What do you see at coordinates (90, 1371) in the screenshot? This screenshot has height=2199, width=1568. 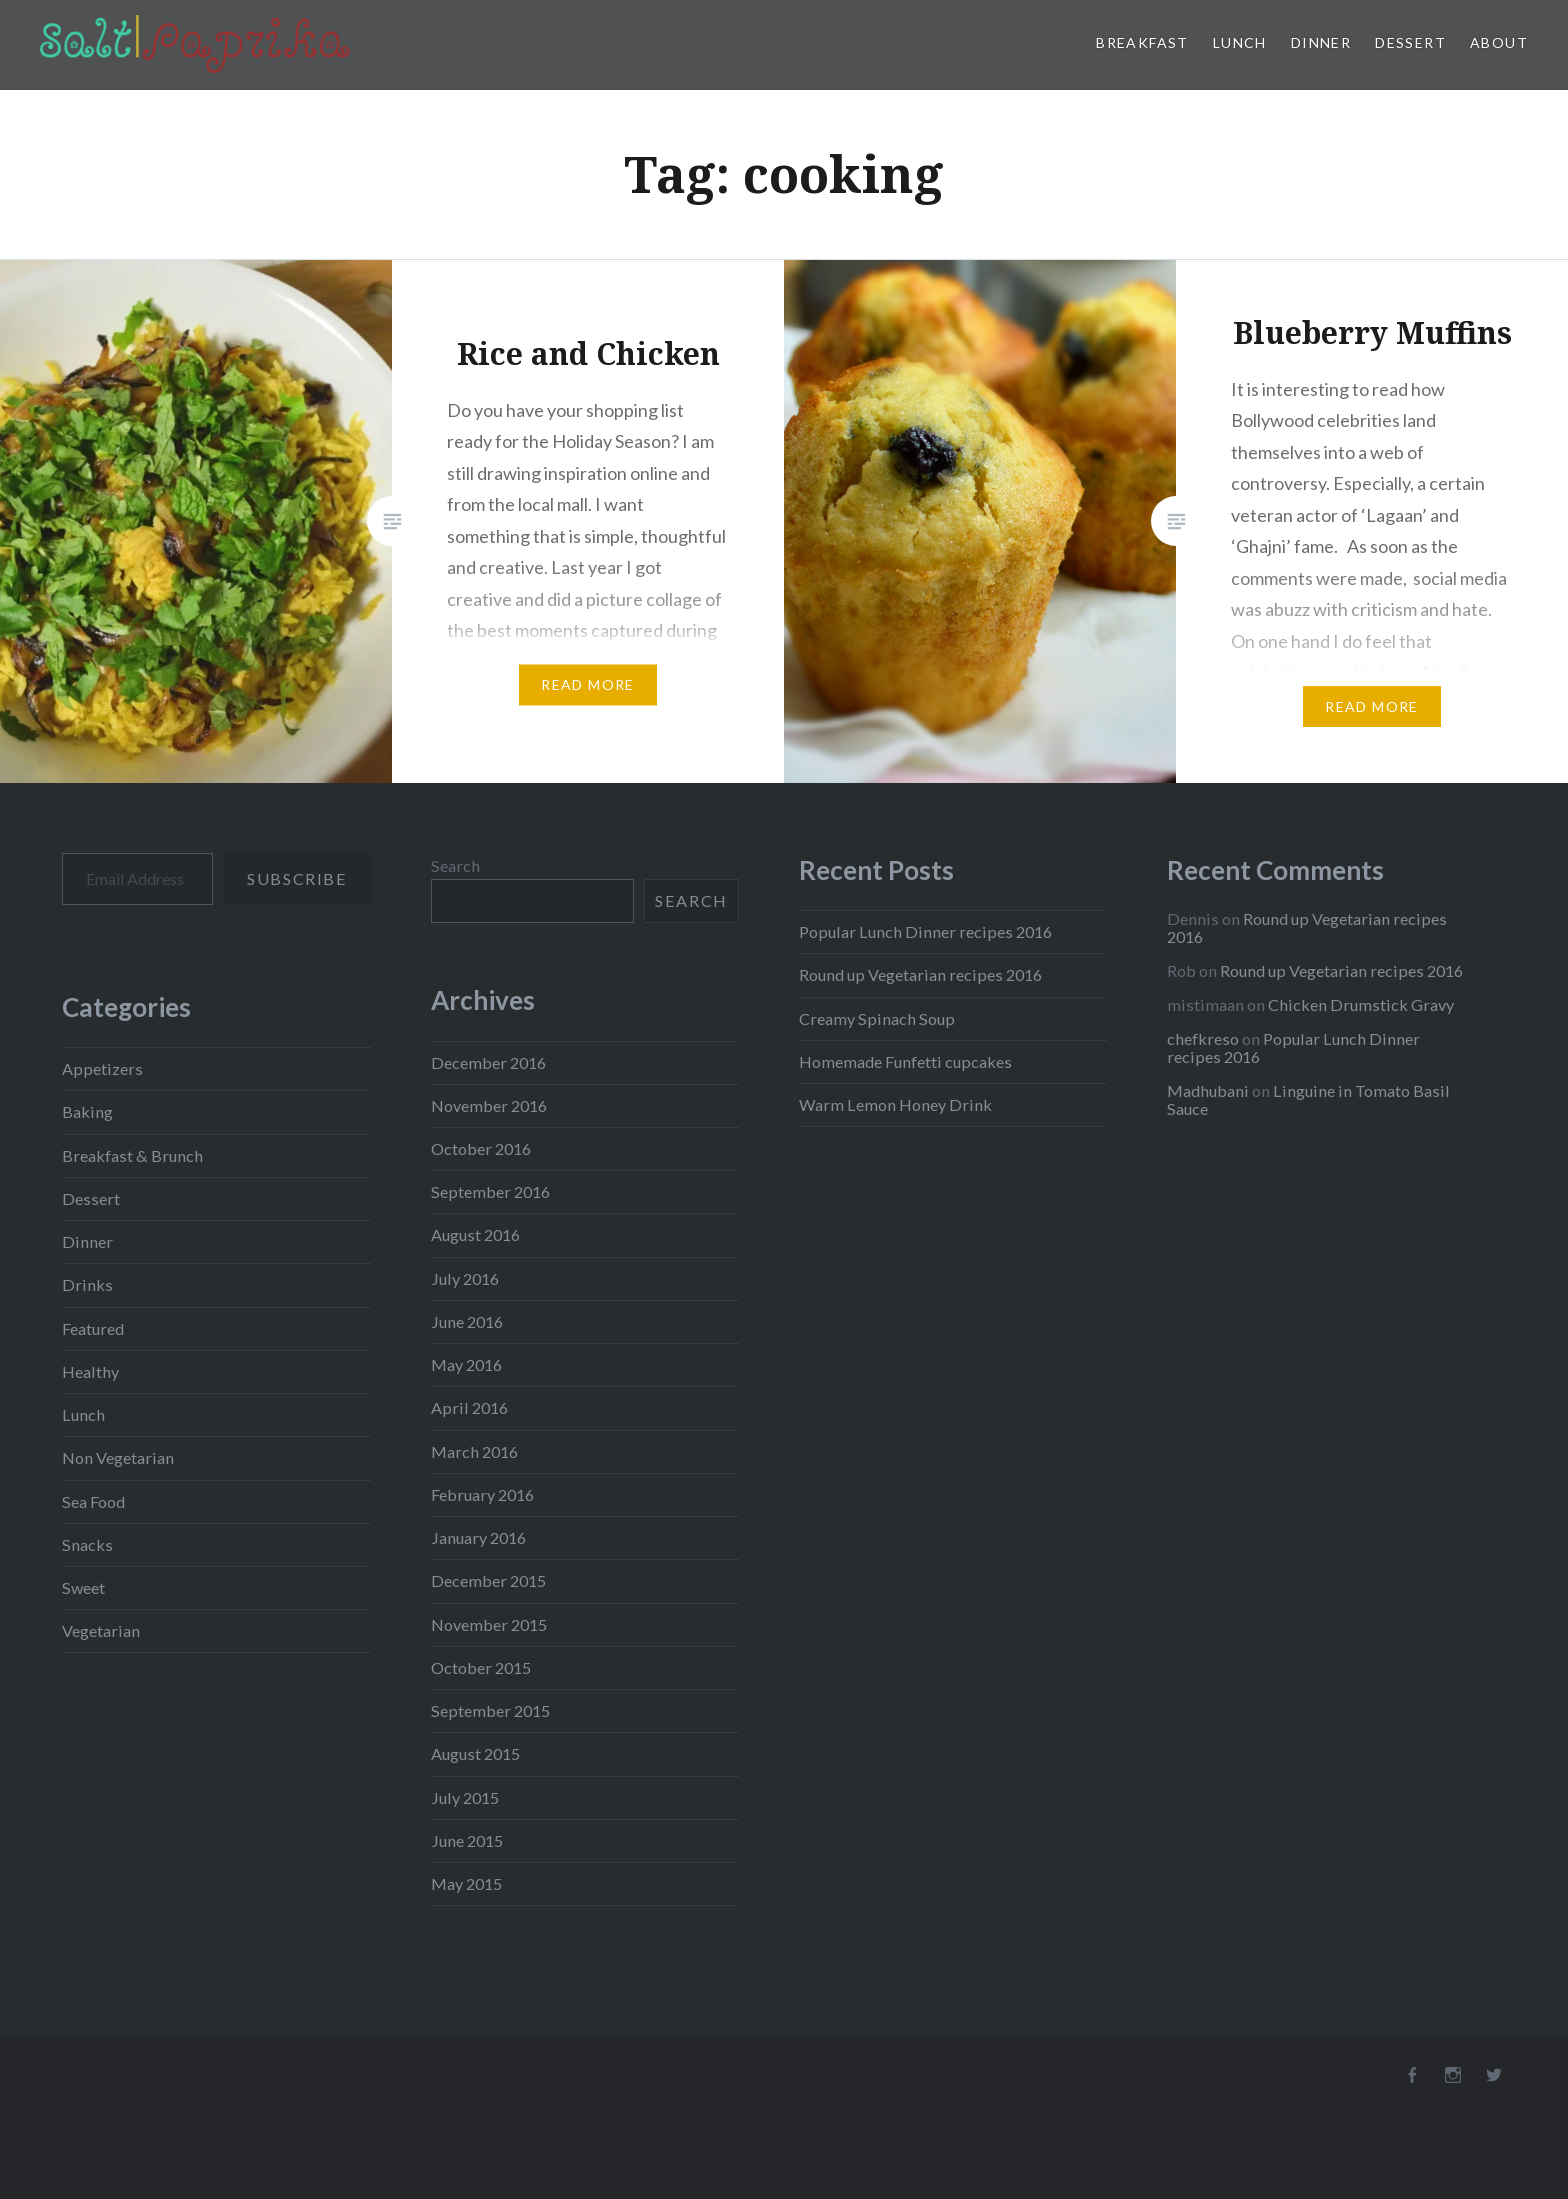 I see `Healthy` at bounding box center [90, 1371].